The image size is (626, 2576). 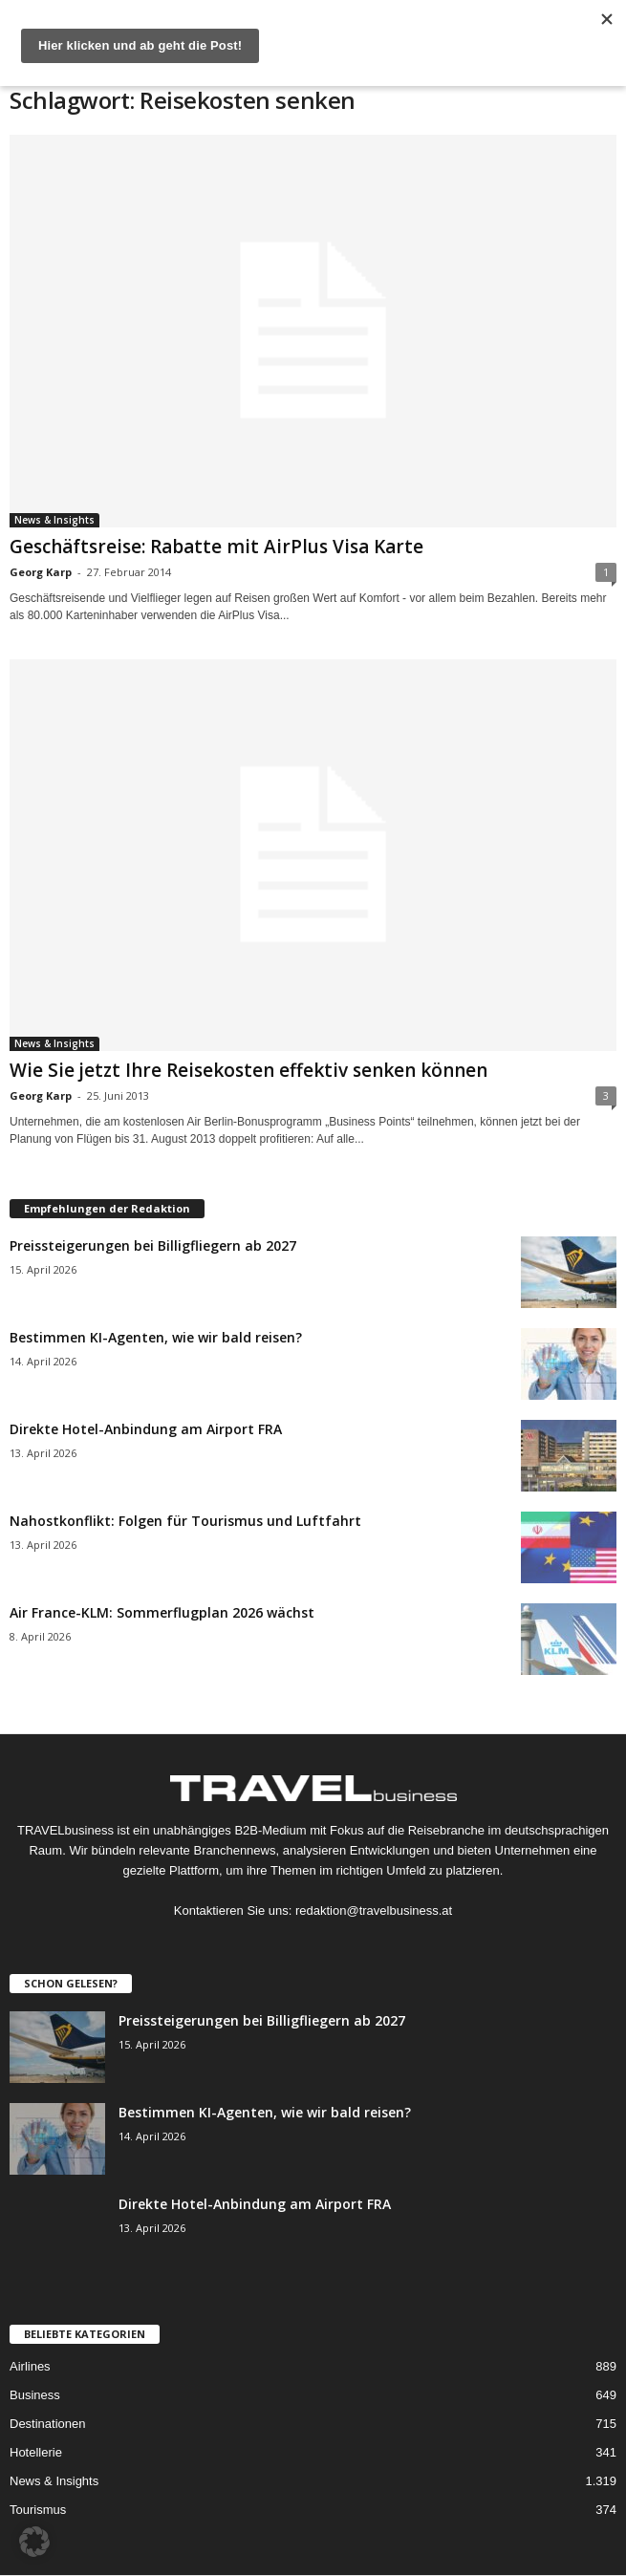 I want to click on News & Insights, so click(x=54, y=519).